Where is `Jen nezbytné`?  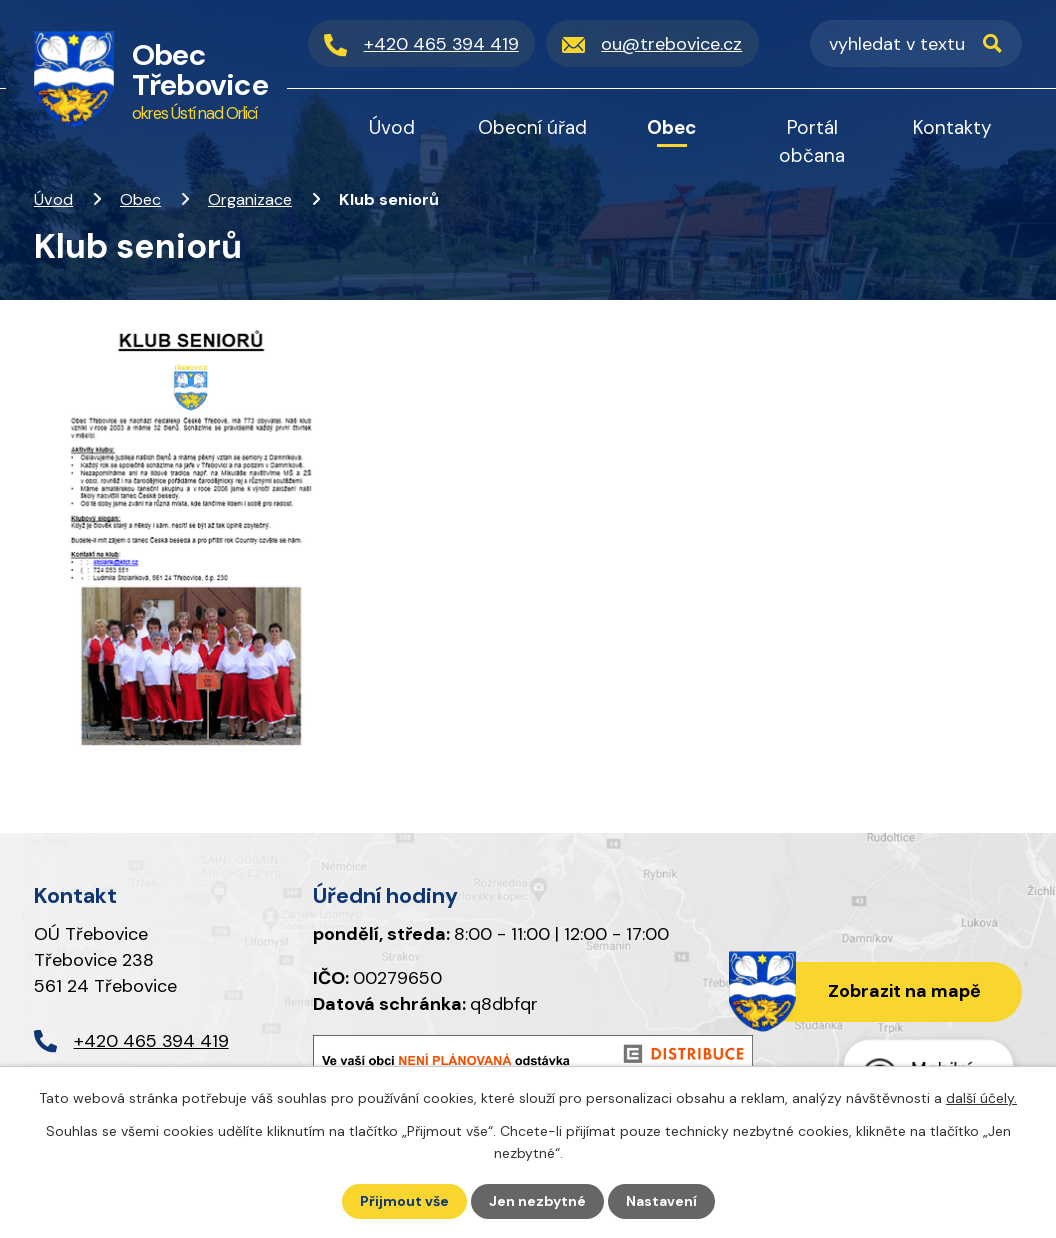 Jen nezbytné is located at coordinates (537, 1201).